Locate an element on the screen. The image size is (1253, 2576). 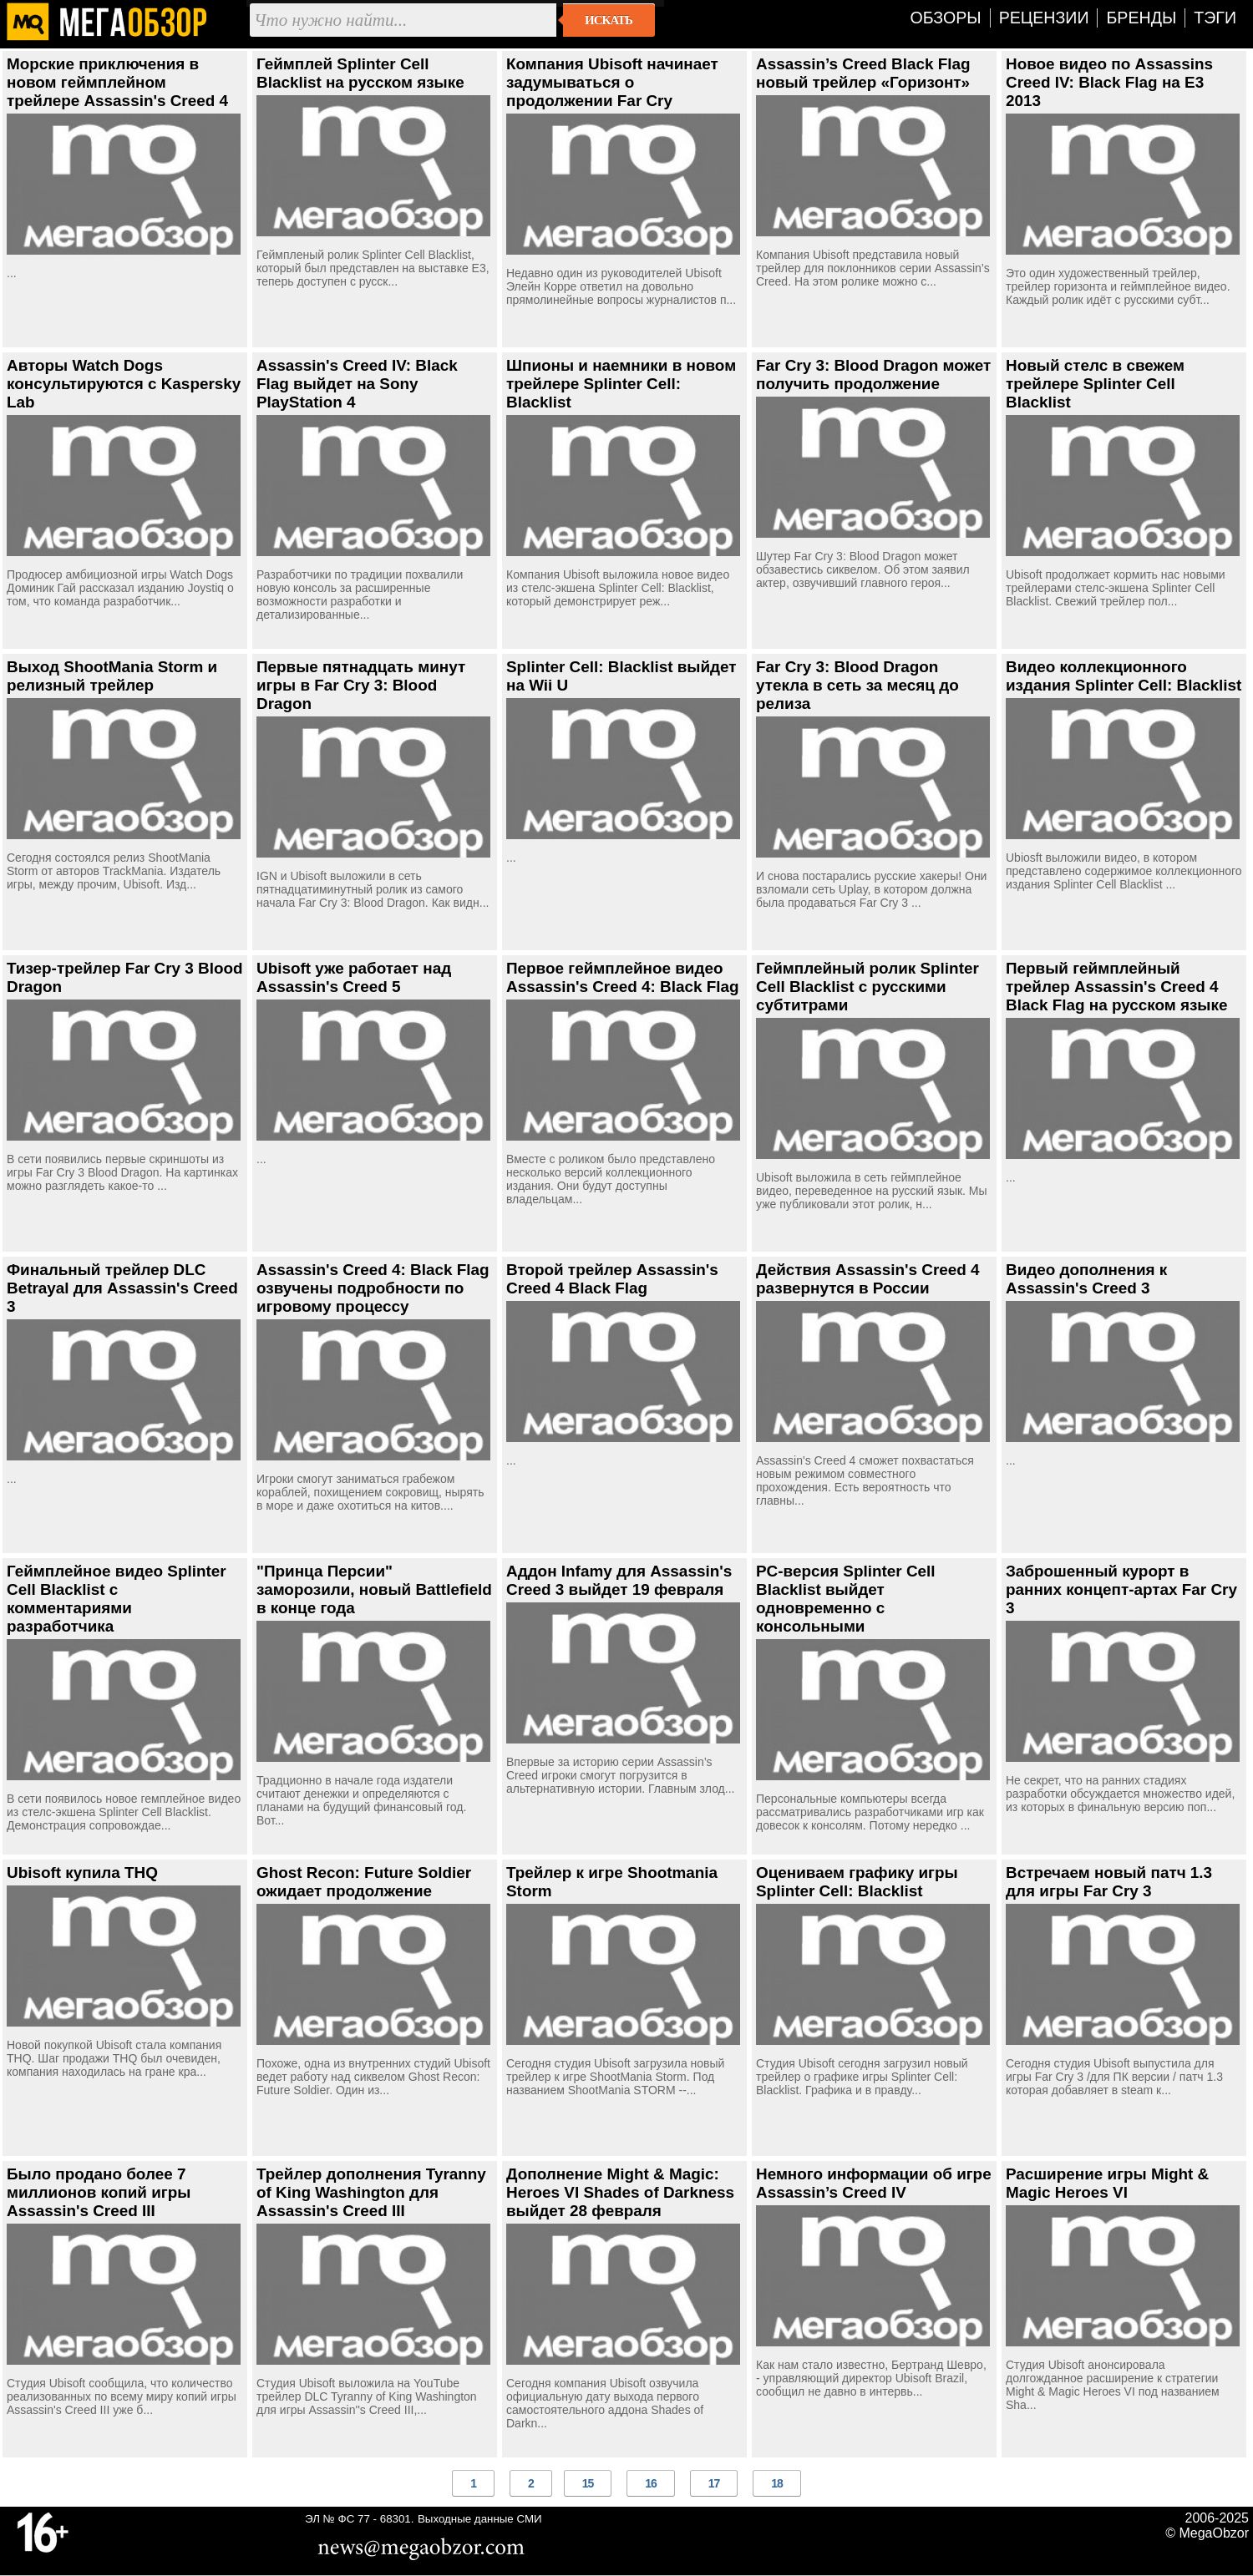
Первое геймплейное видео Assassin's Creed 4: Black Flag is located at coordinates (622, 977).